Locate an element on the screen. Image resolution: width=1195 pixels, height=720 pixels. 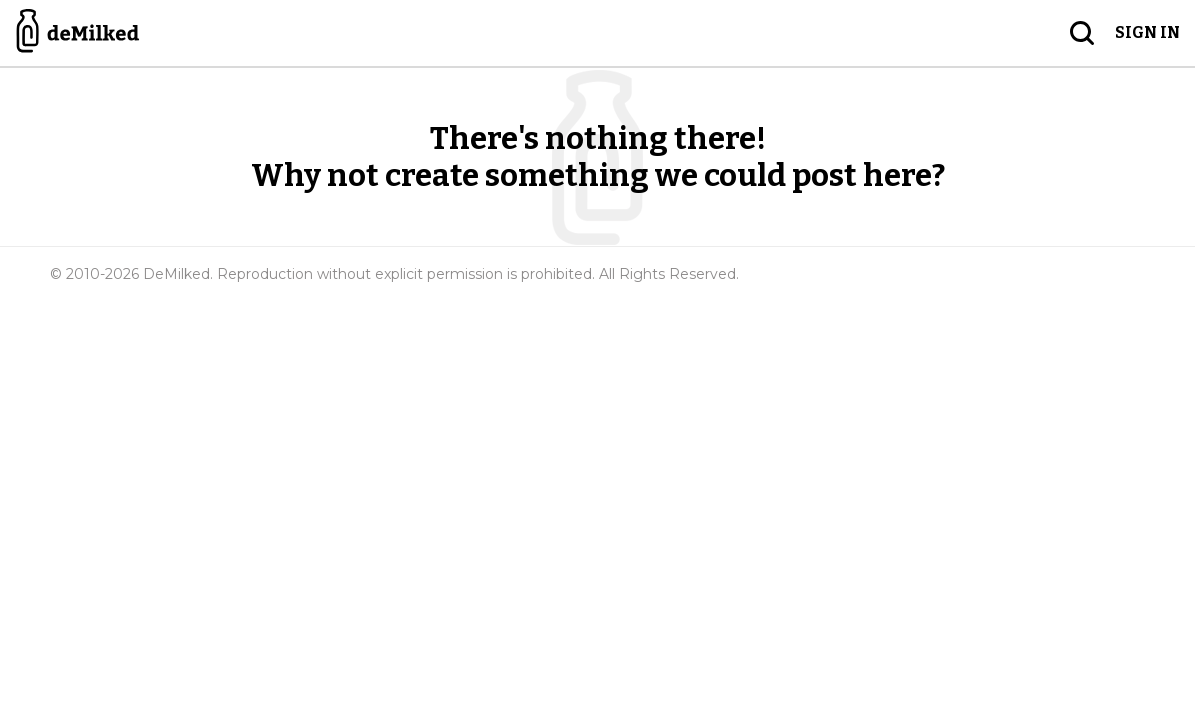
Sign in is located at coordinates (1147, 32).